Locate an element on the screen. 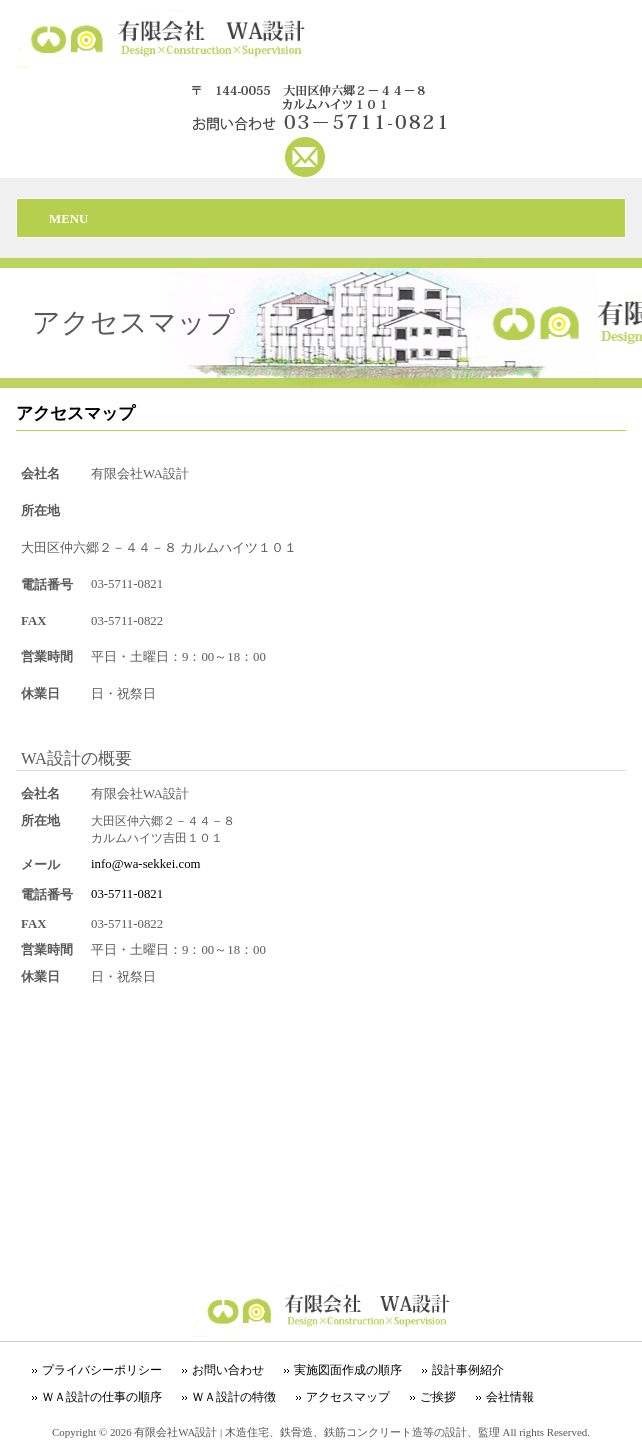 The image size is (642, 1440). アクセスマップ is located at coordinates (348, 1397).